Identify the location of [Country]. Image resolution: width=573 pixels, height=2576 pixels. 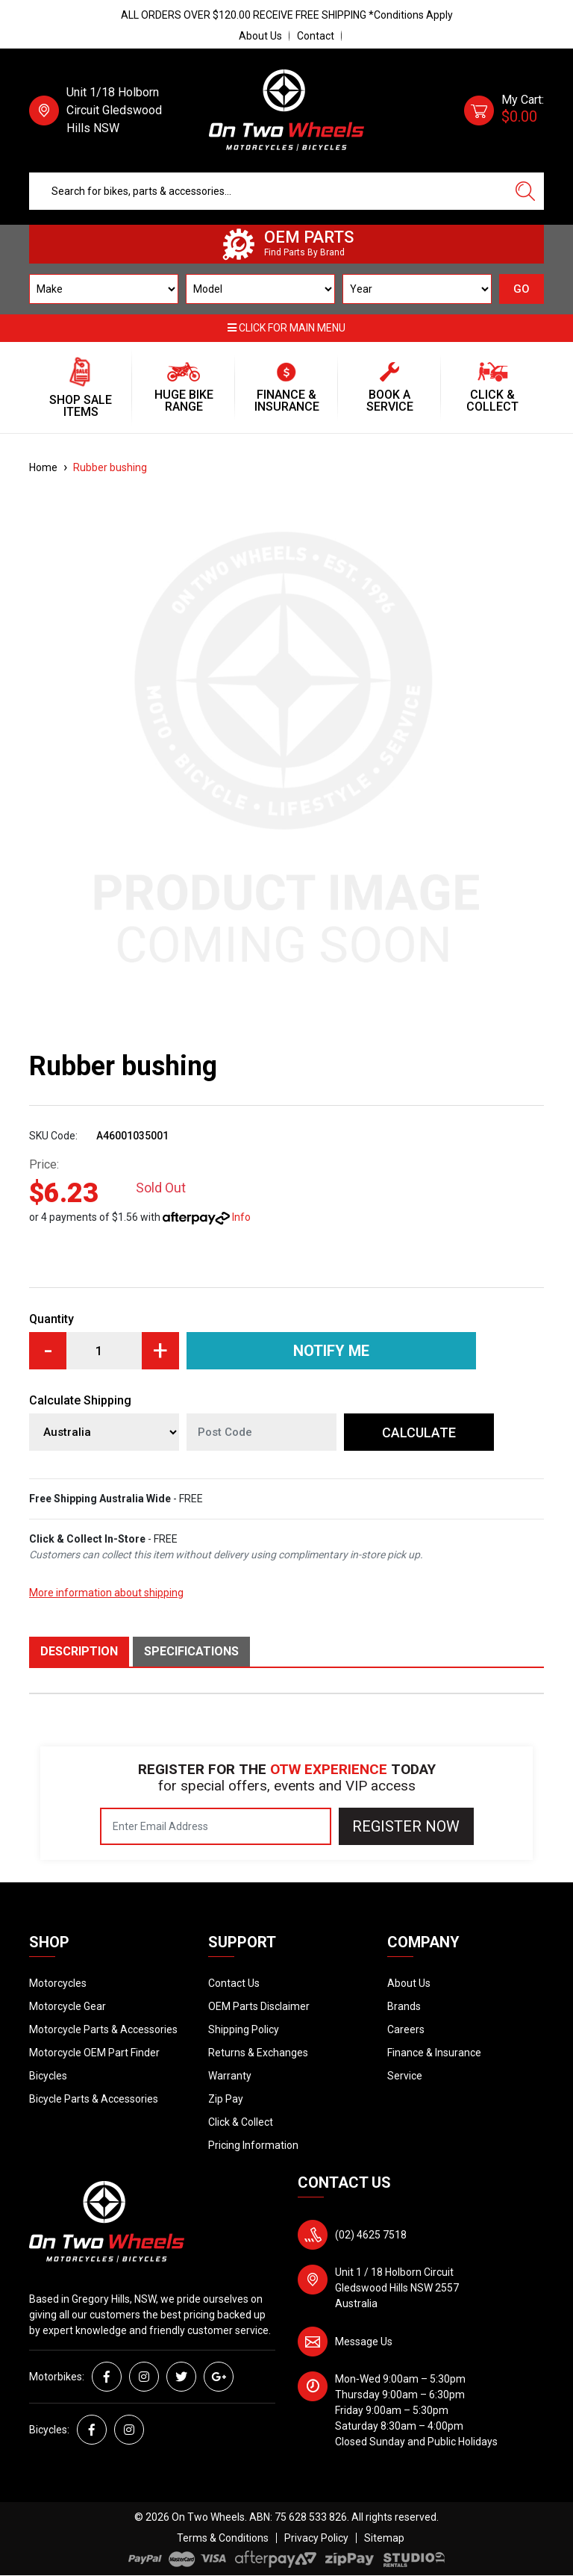
(104, 1432).